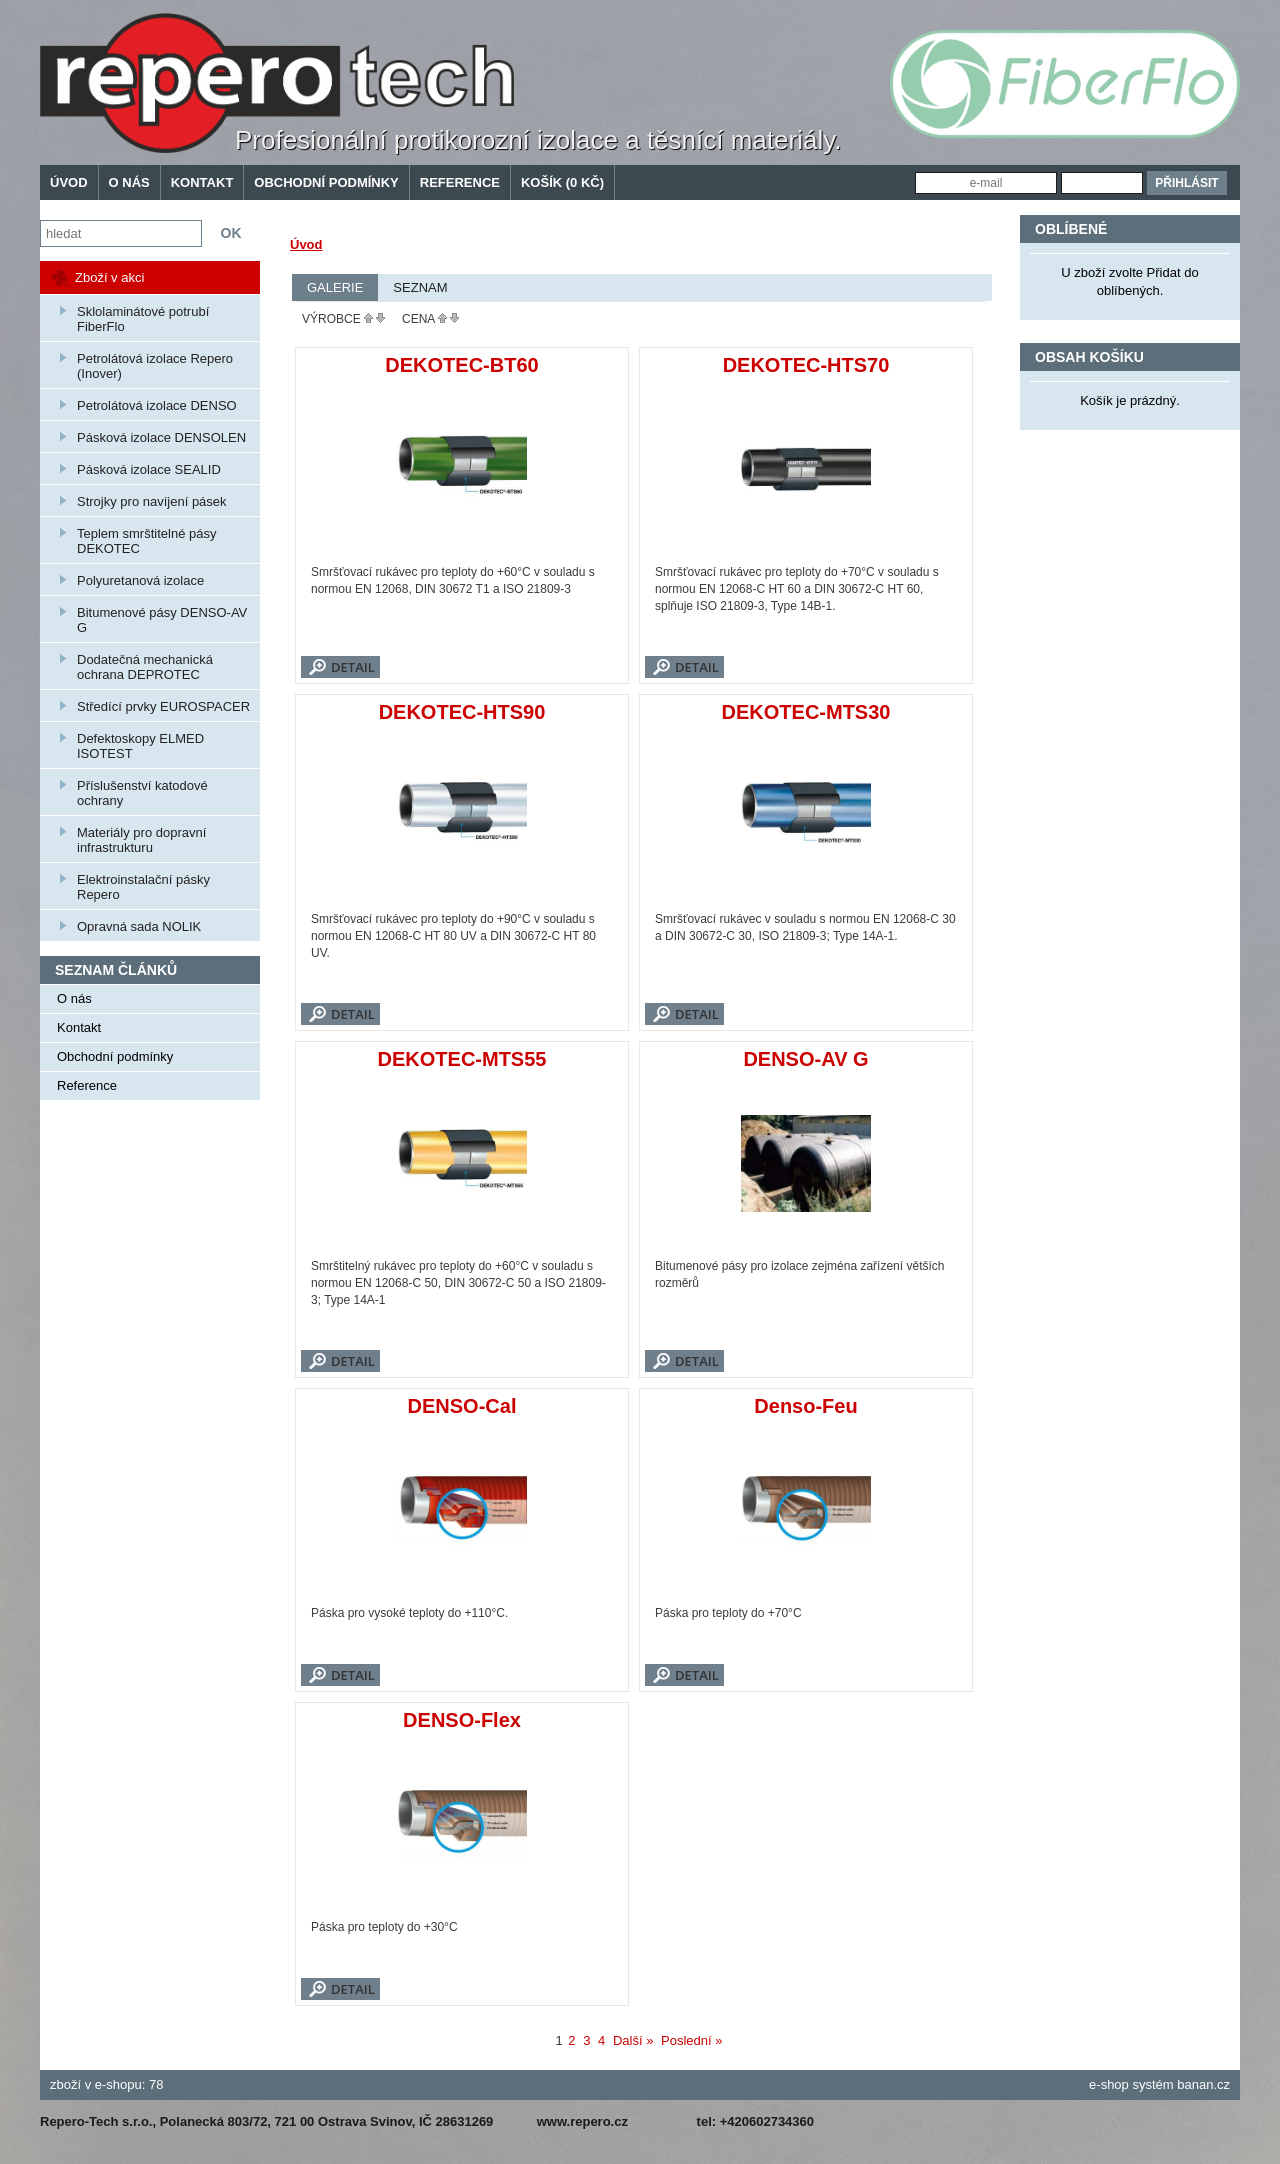 The width and height of the screenshot is (1280, 2164). What do you see at coordinates (149, 469) in the screenshot?
I see `Pásková izolace SEALID` at bounding box center [149, 469].